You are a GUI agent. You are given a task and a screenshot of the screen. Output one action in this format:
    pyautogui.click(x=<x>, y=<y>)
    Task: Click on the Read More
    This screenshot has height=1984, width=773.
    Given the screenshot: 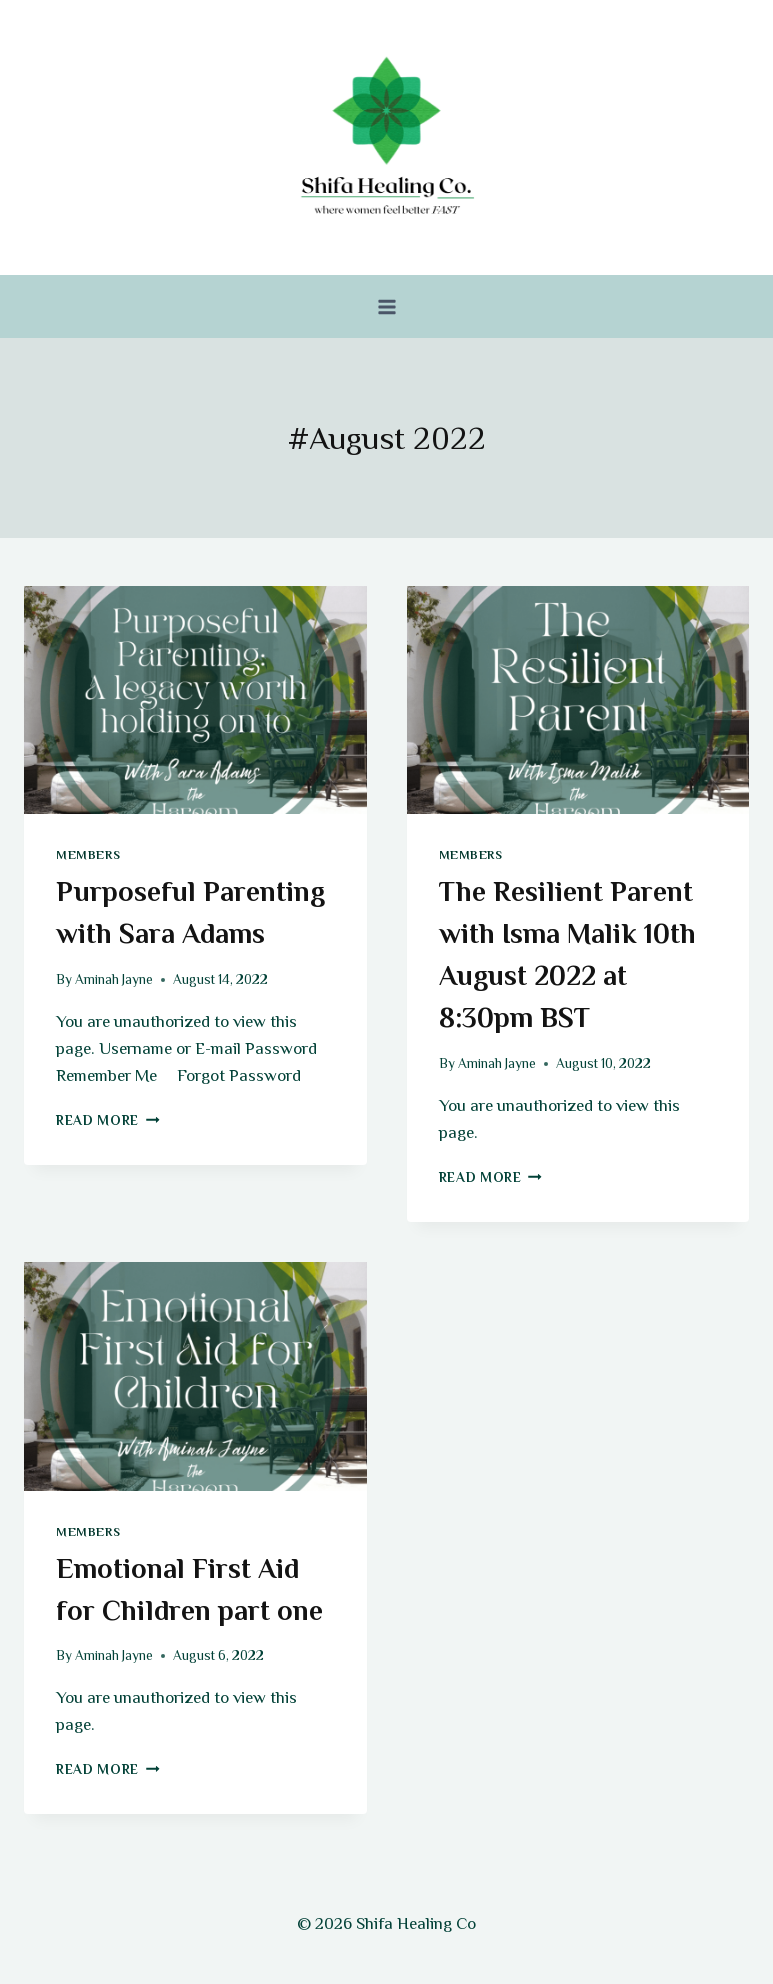 What is the action you would take?
    pyautogui.click(x=108, y=1120)
    